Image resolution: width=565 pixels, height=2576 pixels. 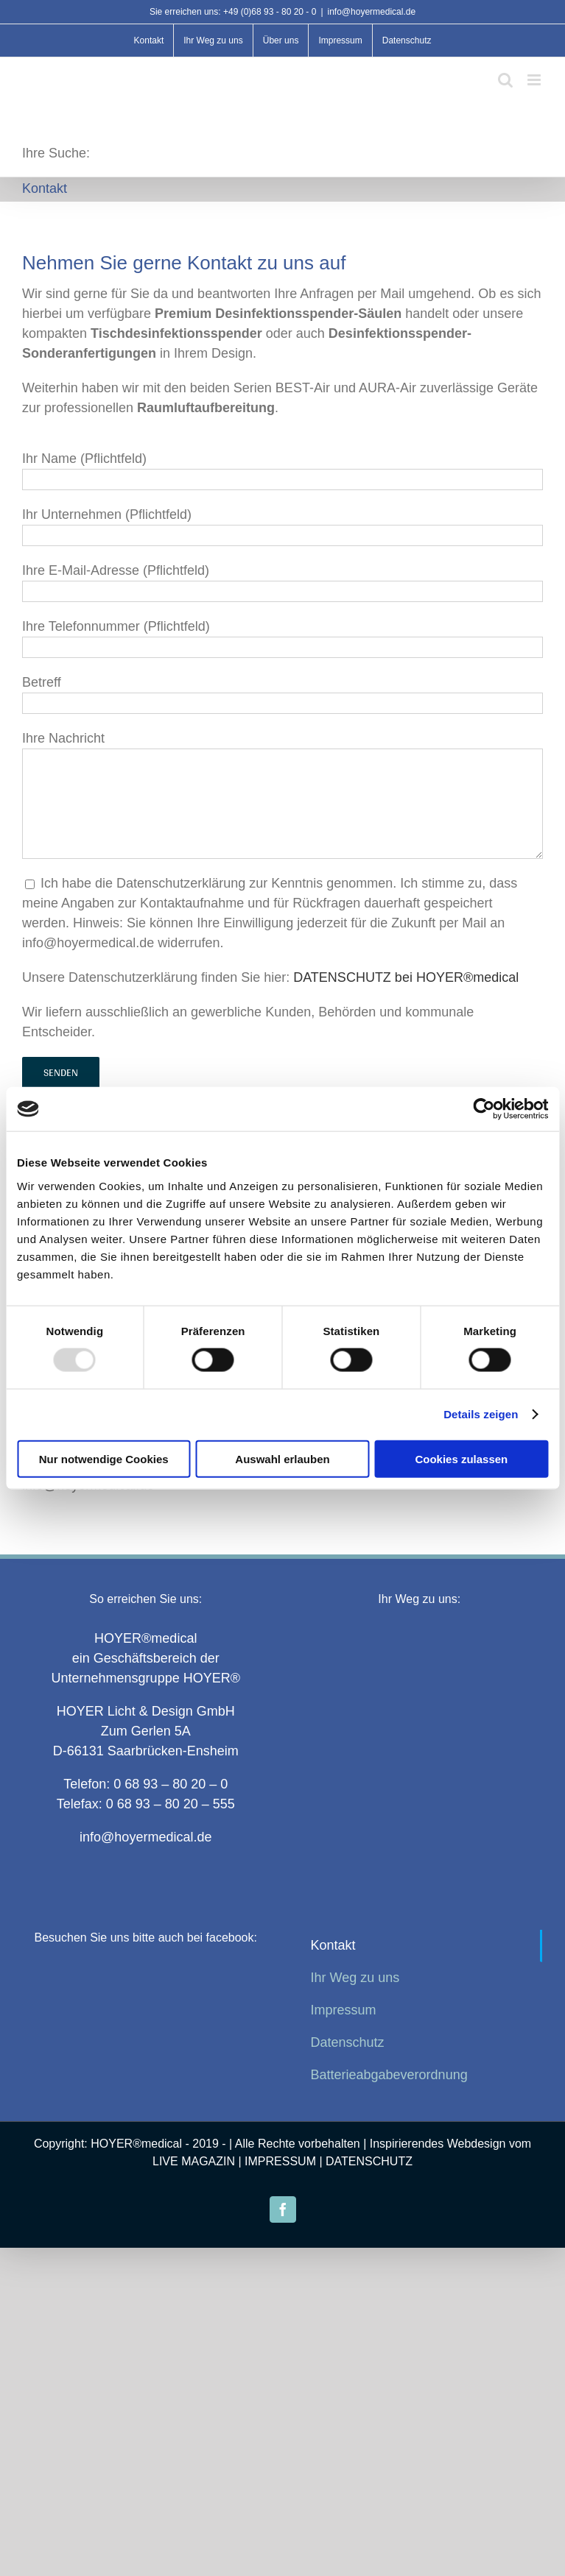 I want to click on Cookies zulassen, so click(x=461, y=1458).